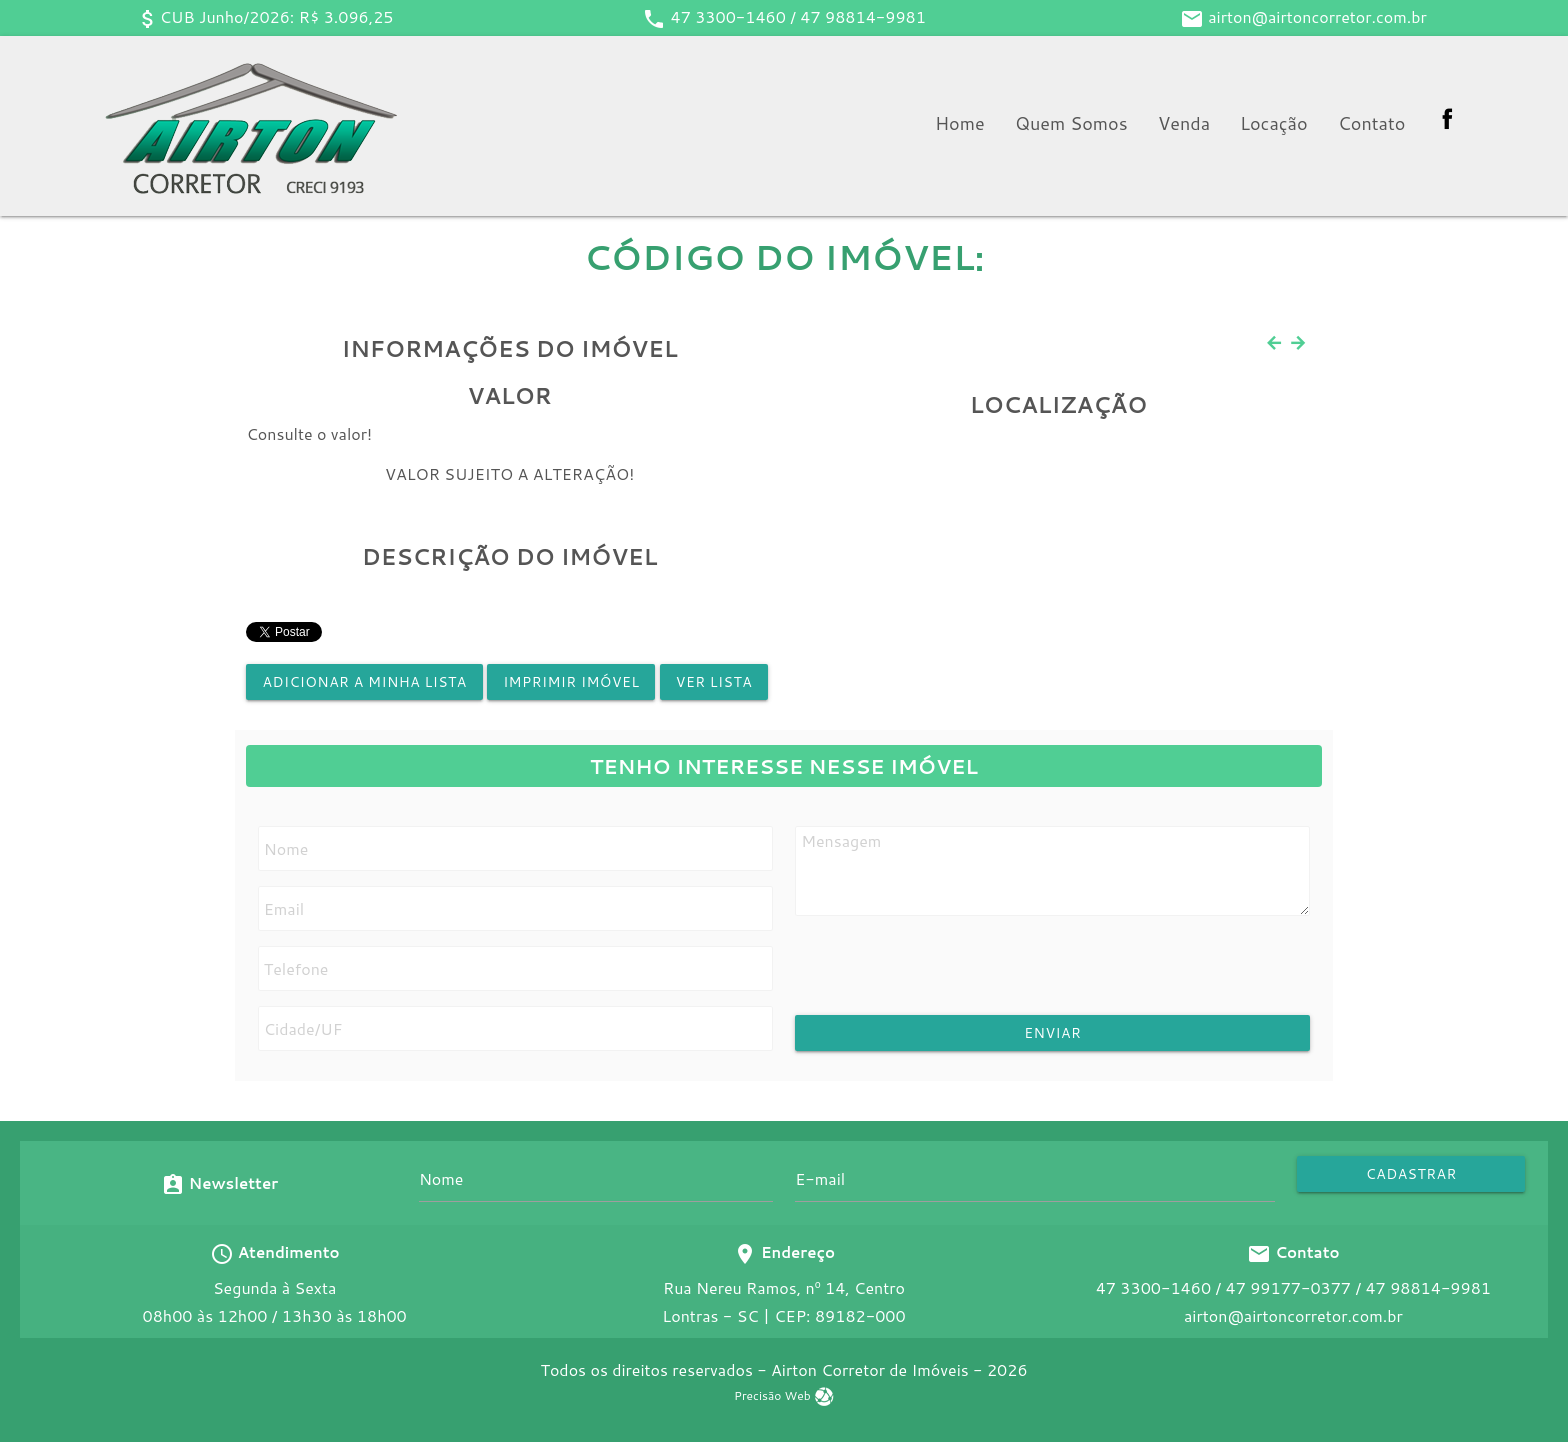 The width and height of the screenshot is (1568, 1442). What do you see at coordinates (714, 682) in the screenshot?
I see `Ver lista` at bounding box center [714, 682].